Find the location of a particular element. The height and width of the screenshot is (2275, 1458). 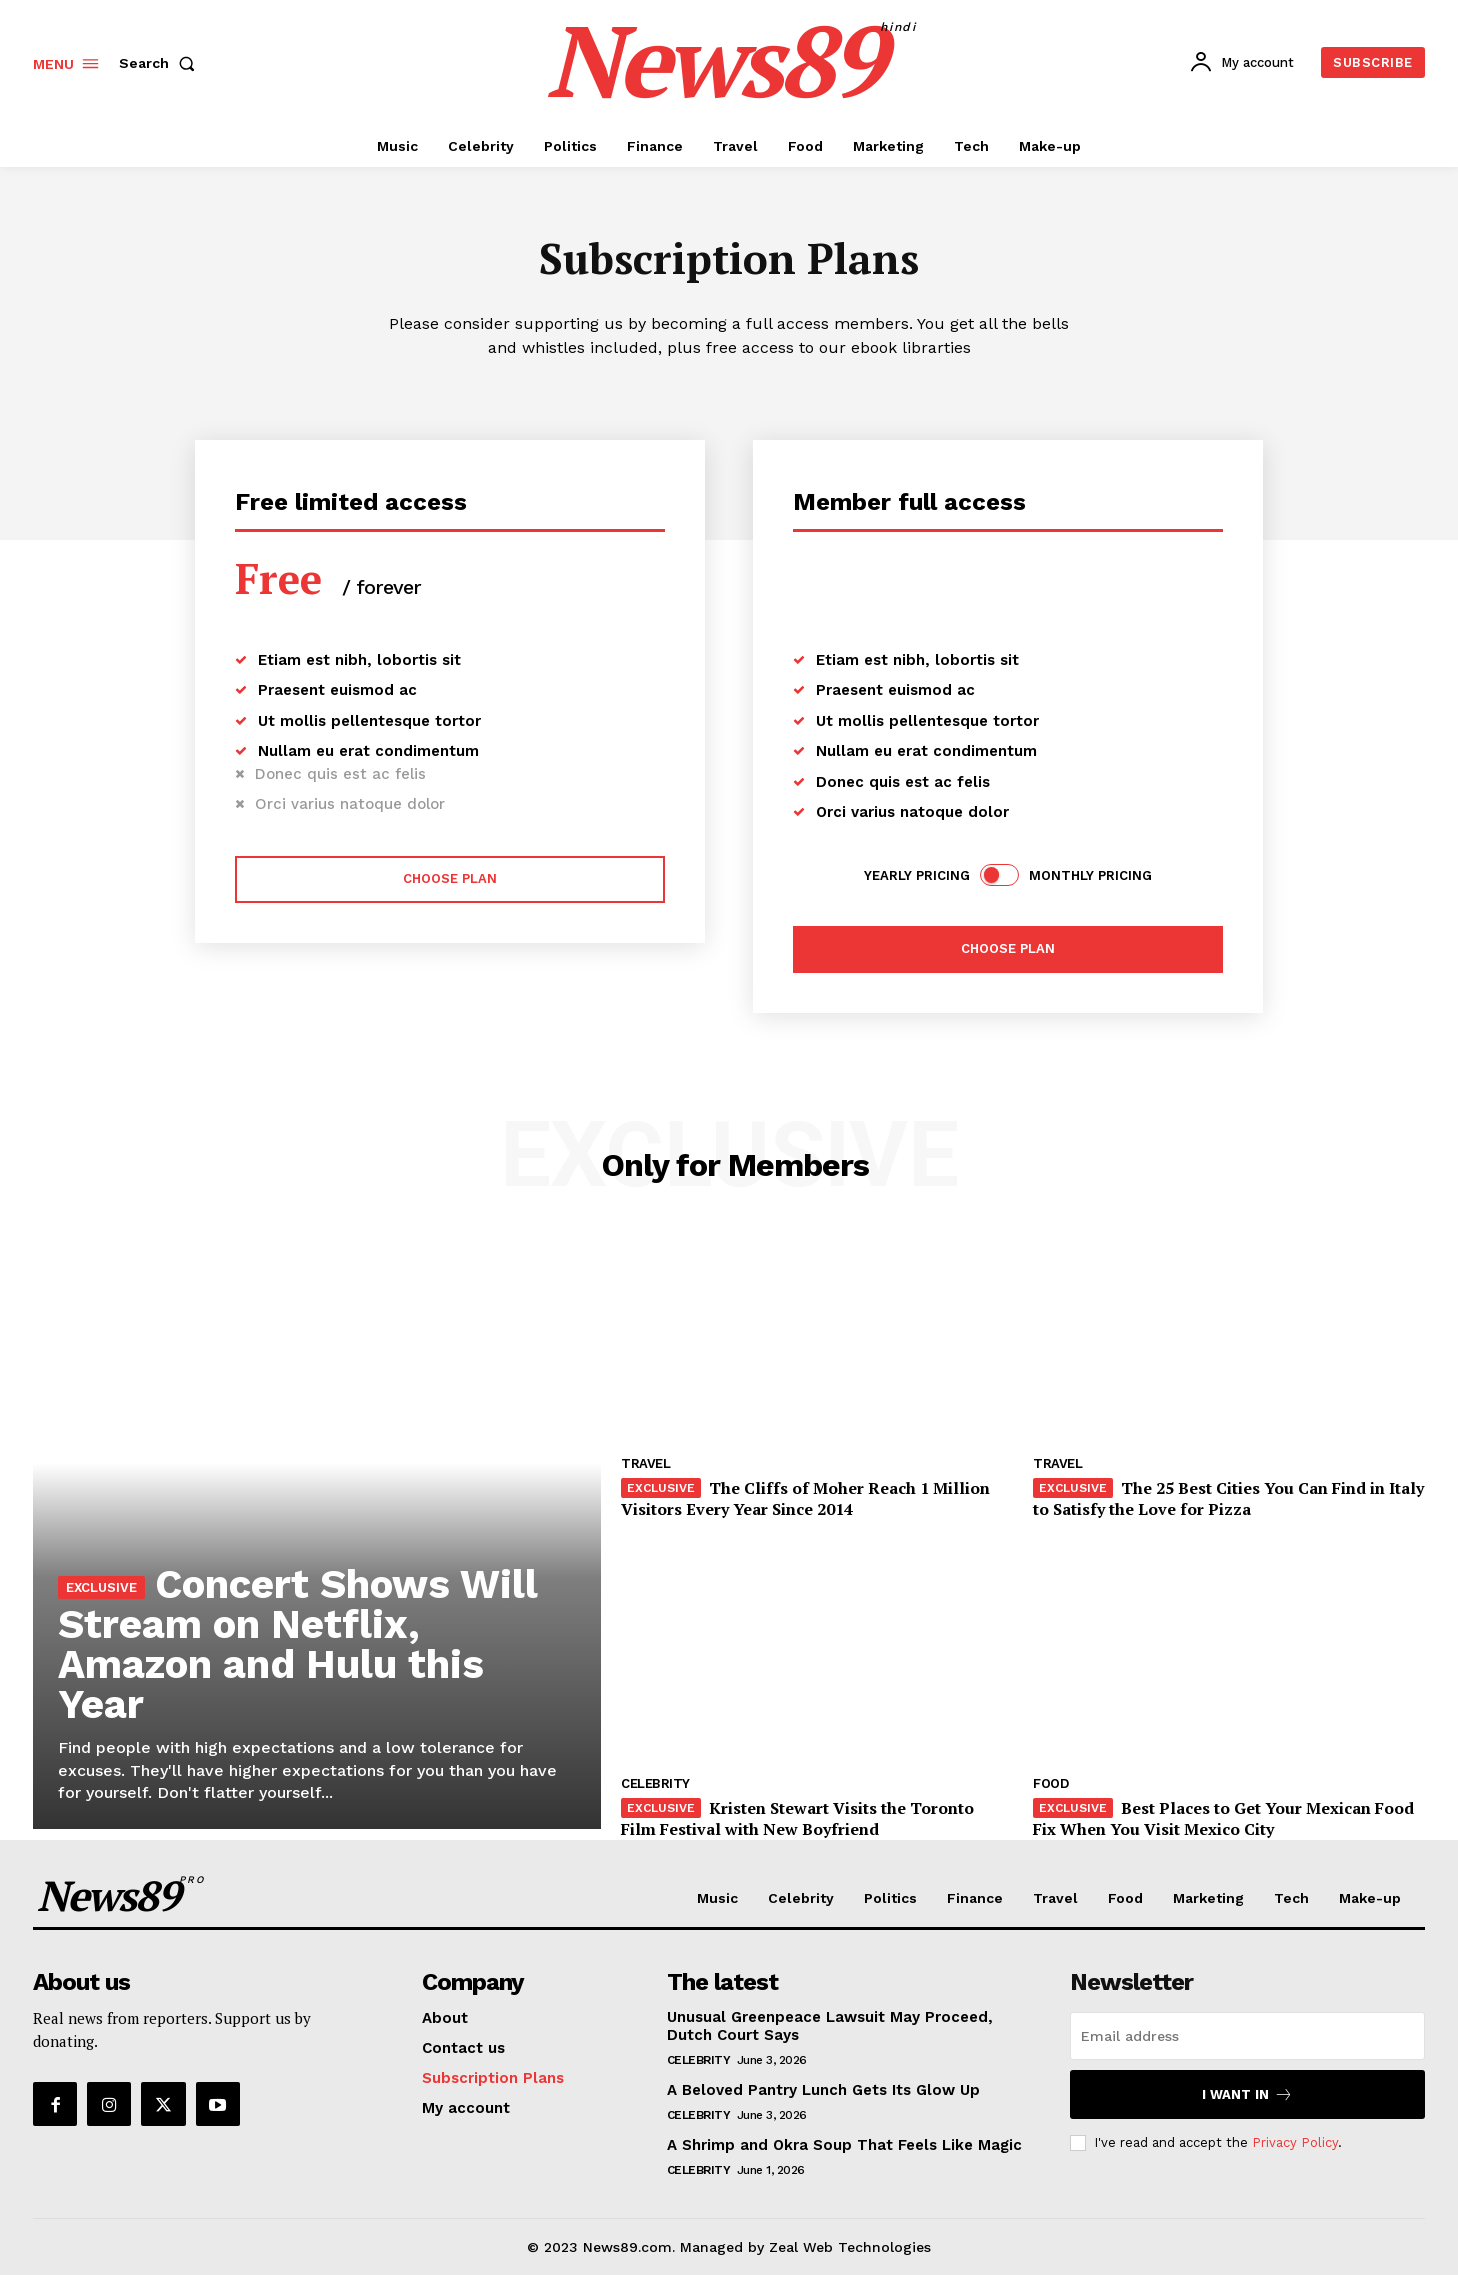

I want in is located at coordinates (1247, 2094).